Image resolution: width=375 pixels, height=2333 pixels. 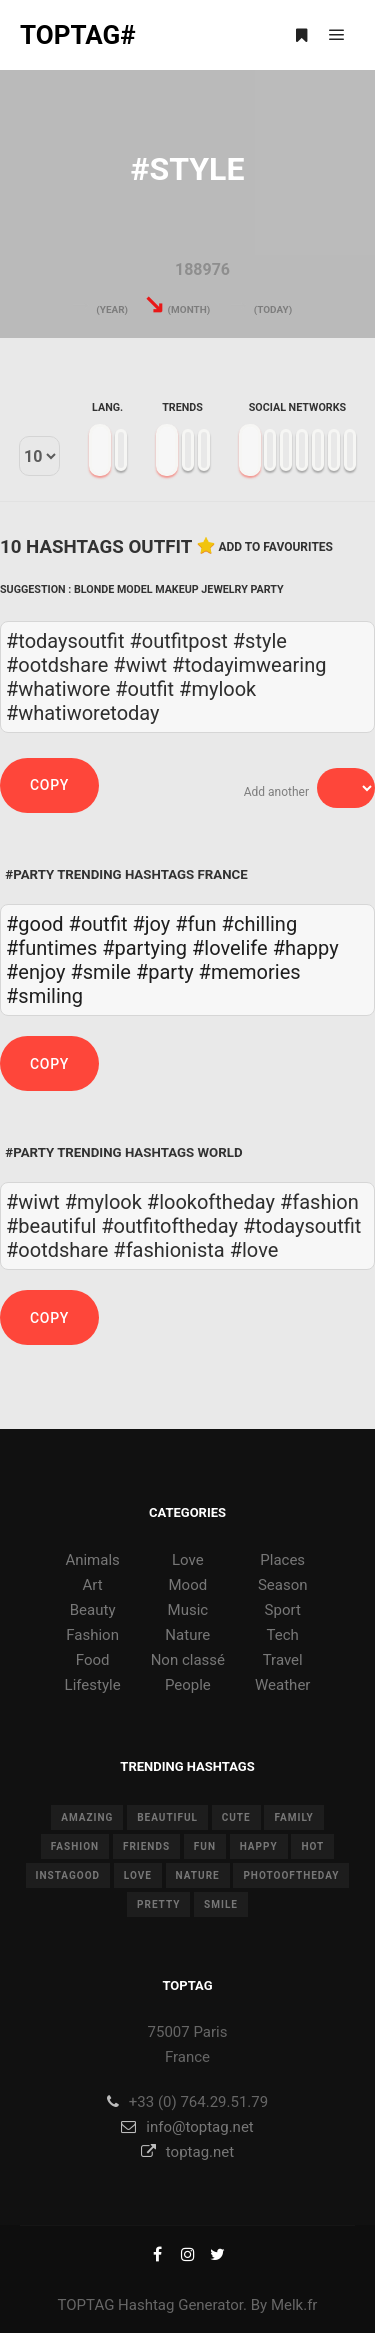 What do you see at coordinates (283, 1610) in the screenshot?
I see `Sport` at bounding box center [283, 1610].